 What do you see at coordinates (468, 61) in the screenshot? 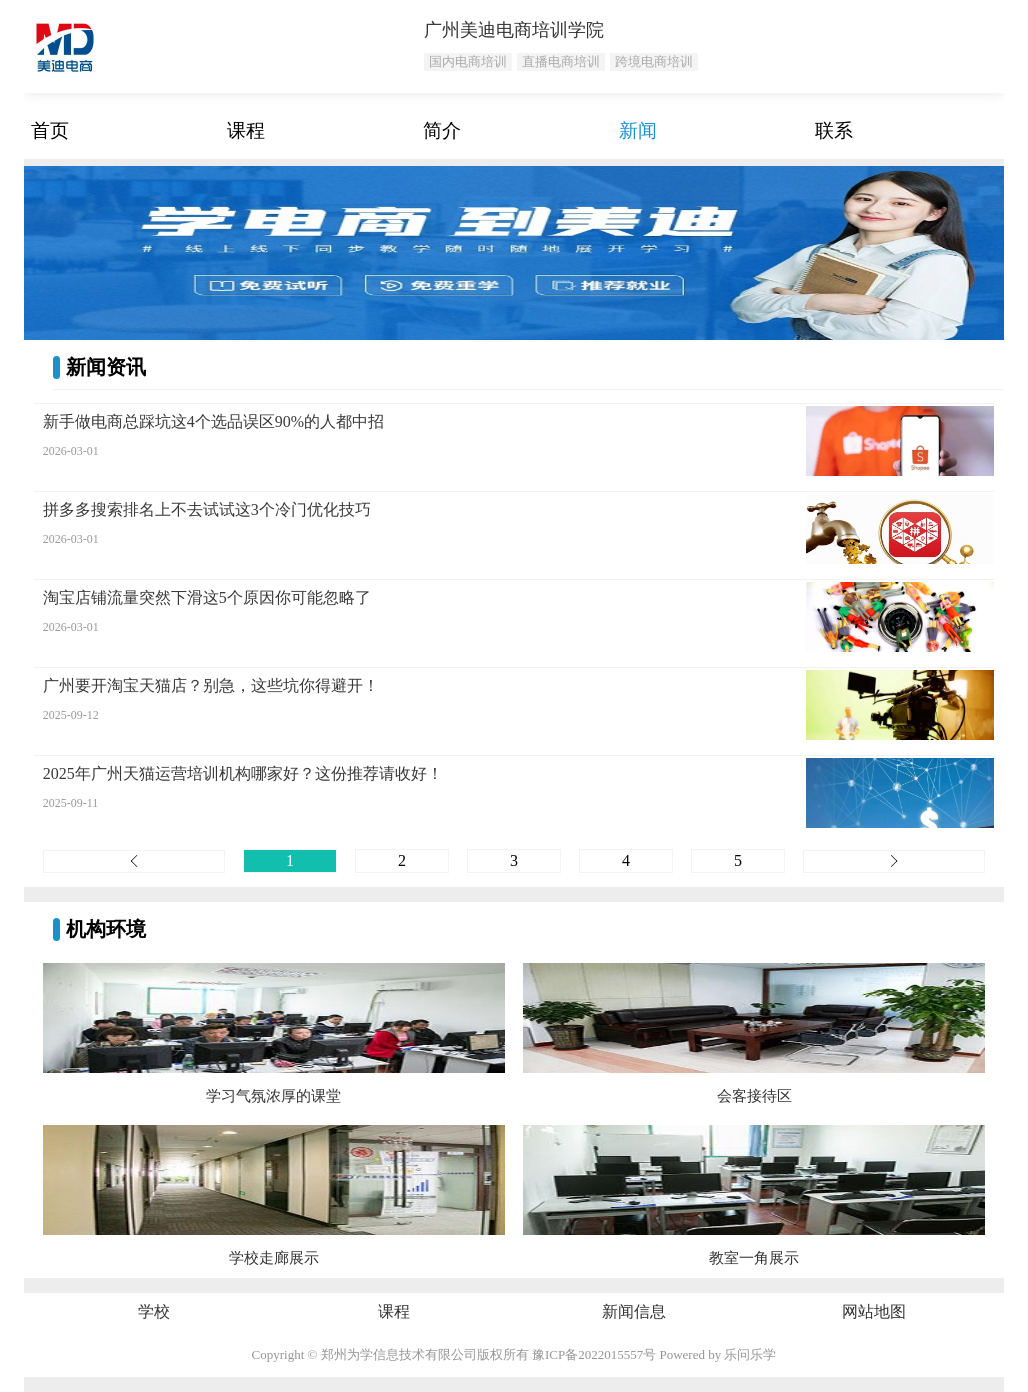
I see `国内电商培训` at bounding box center [468, 61].